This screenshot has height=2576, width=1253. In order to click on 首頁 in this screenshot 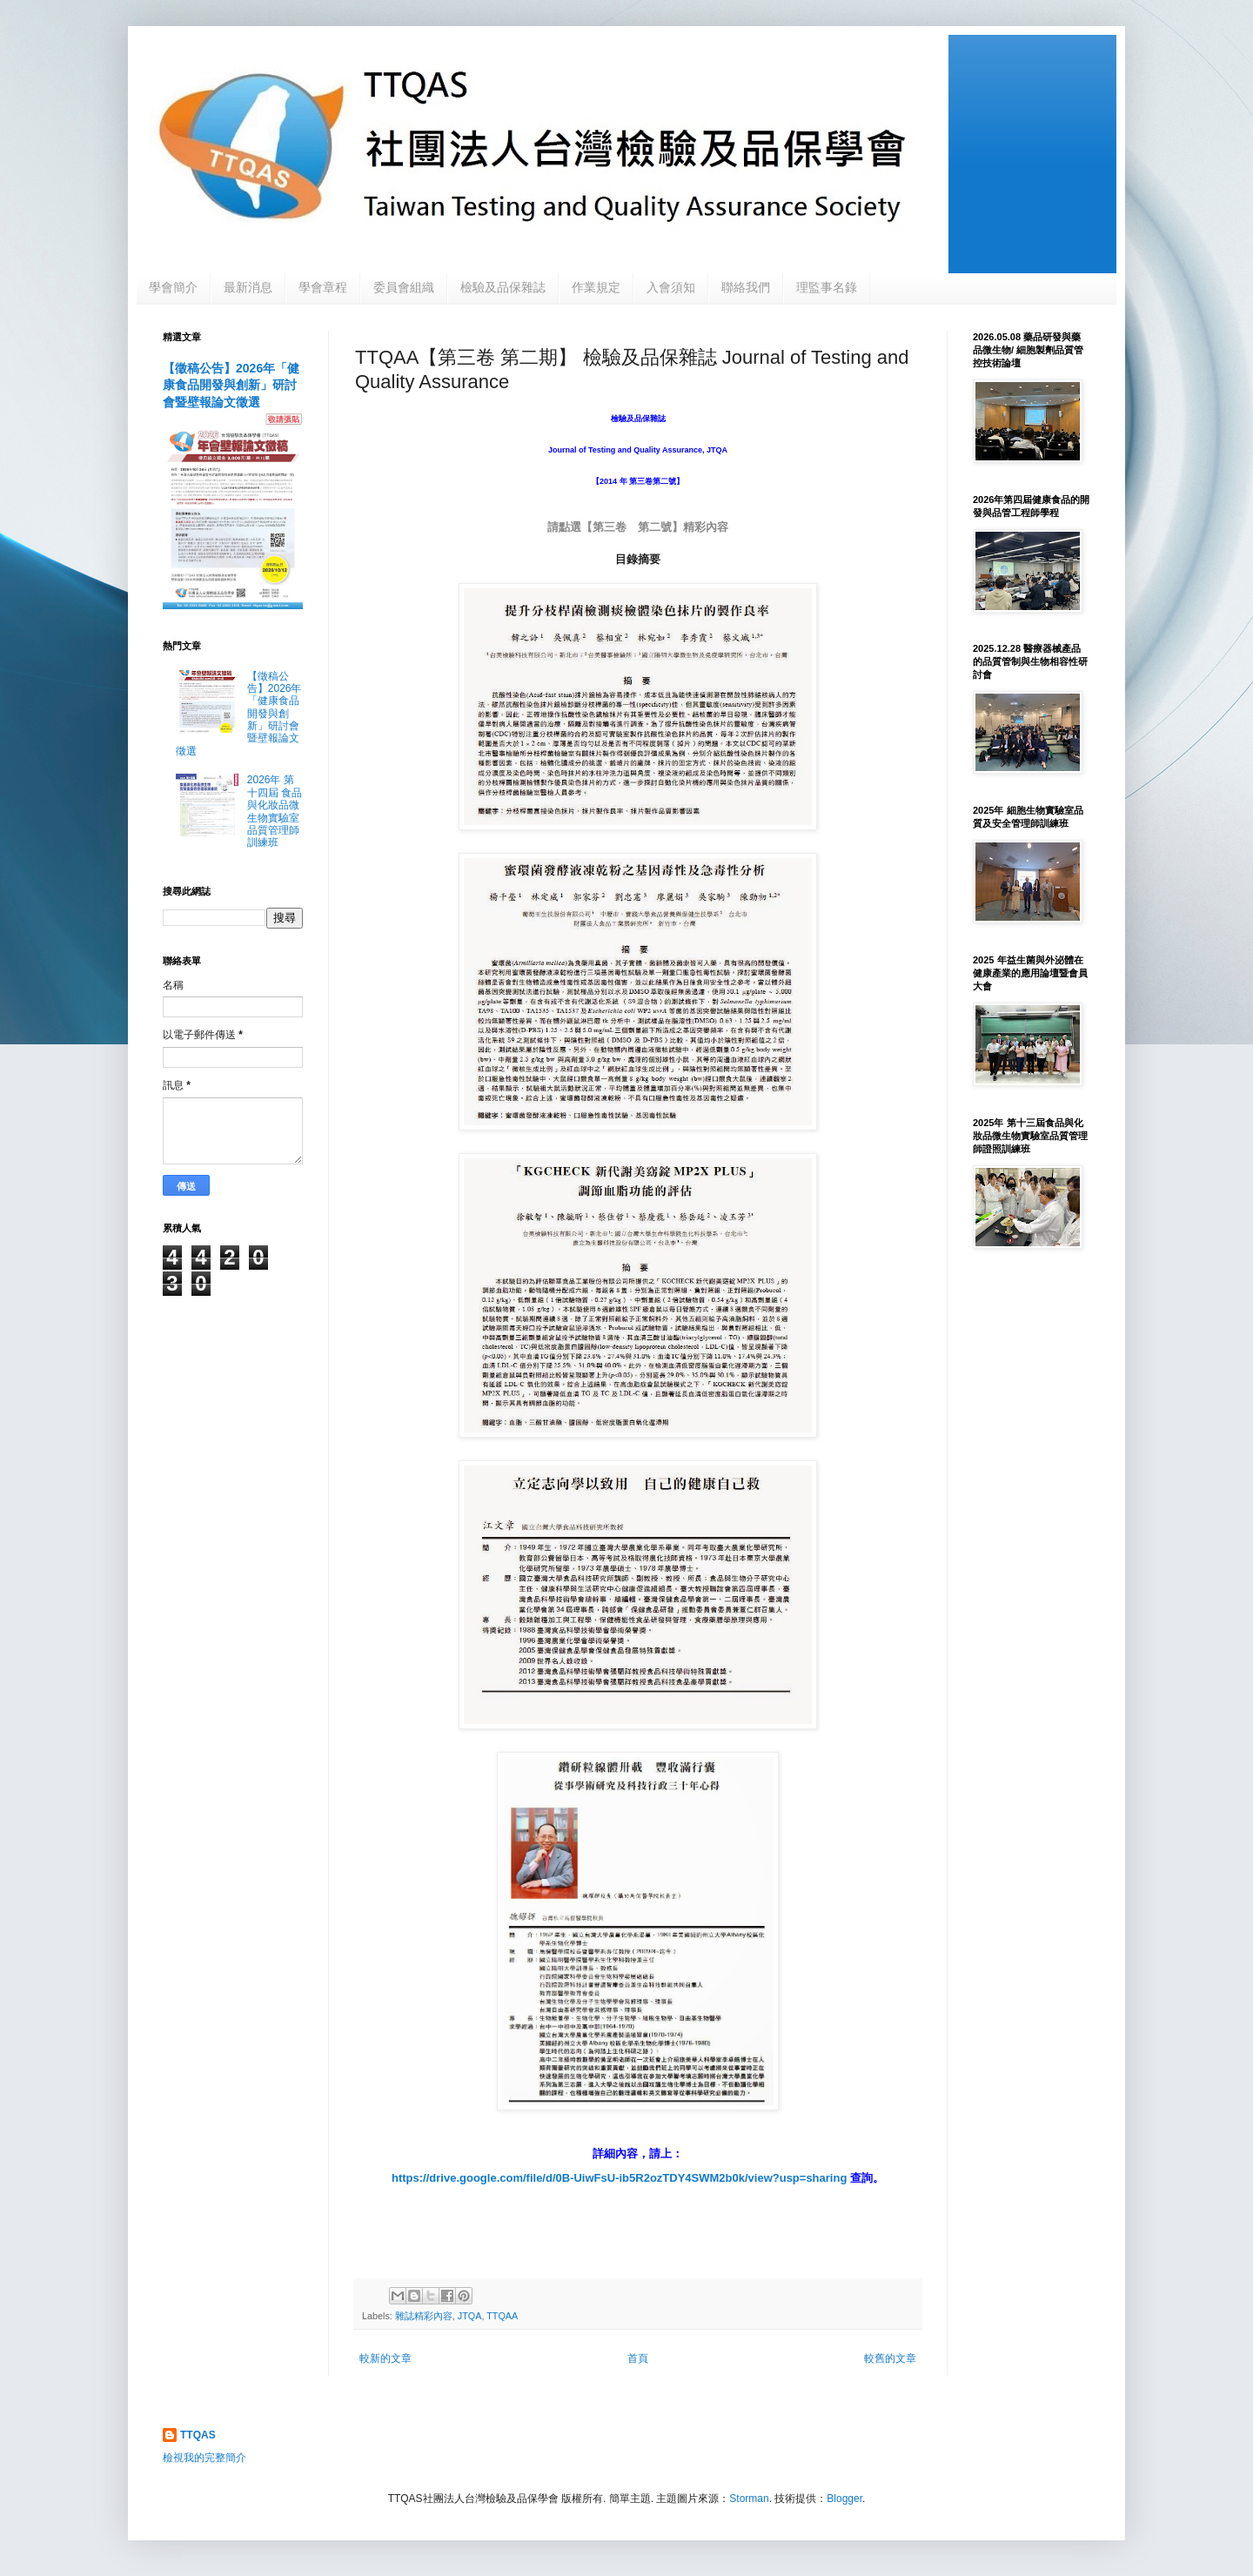, I will do `click(637, 2358)`.